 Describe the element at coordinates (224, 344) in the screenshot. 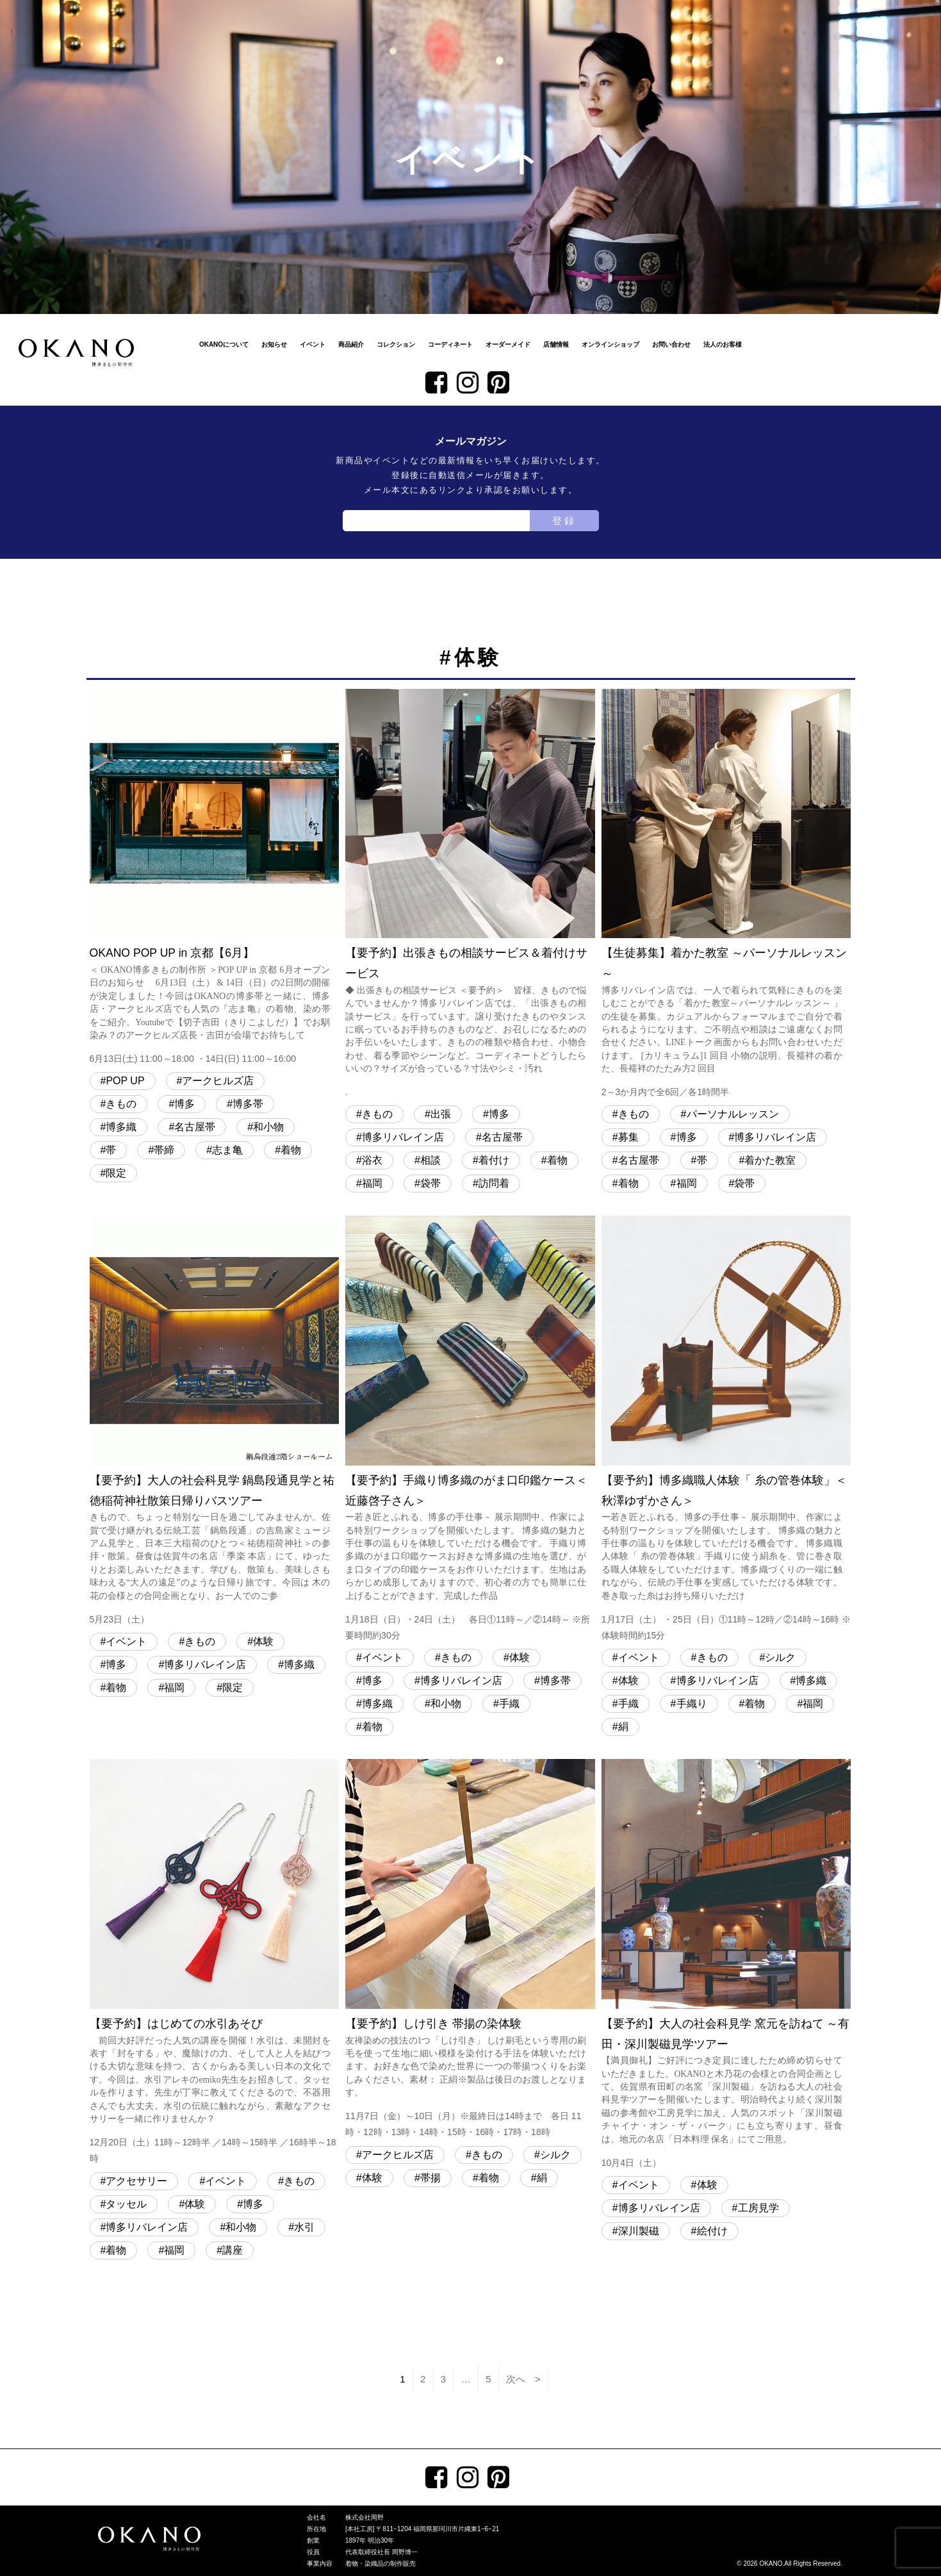

I see `OKANOについて` at that location.